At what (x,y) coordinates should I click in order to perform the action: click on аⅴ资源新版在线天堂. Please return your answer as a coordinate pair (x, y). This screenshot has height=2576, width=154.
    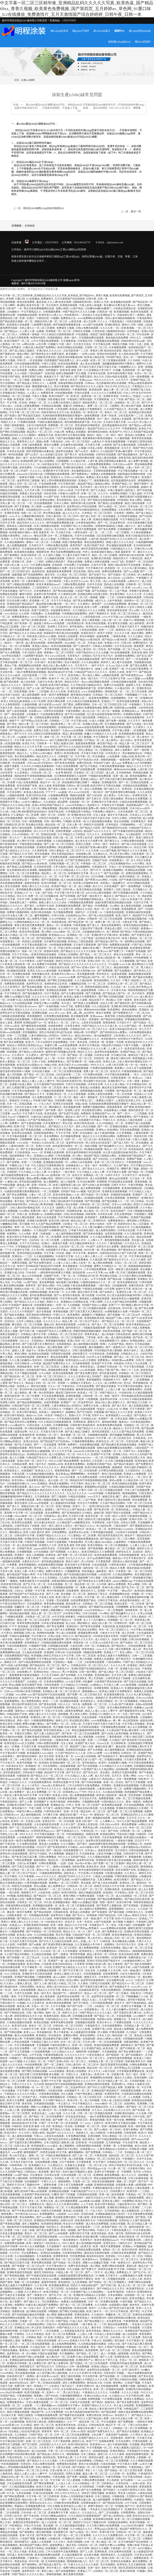
    Looking at the image, I should click on (73, 2330).